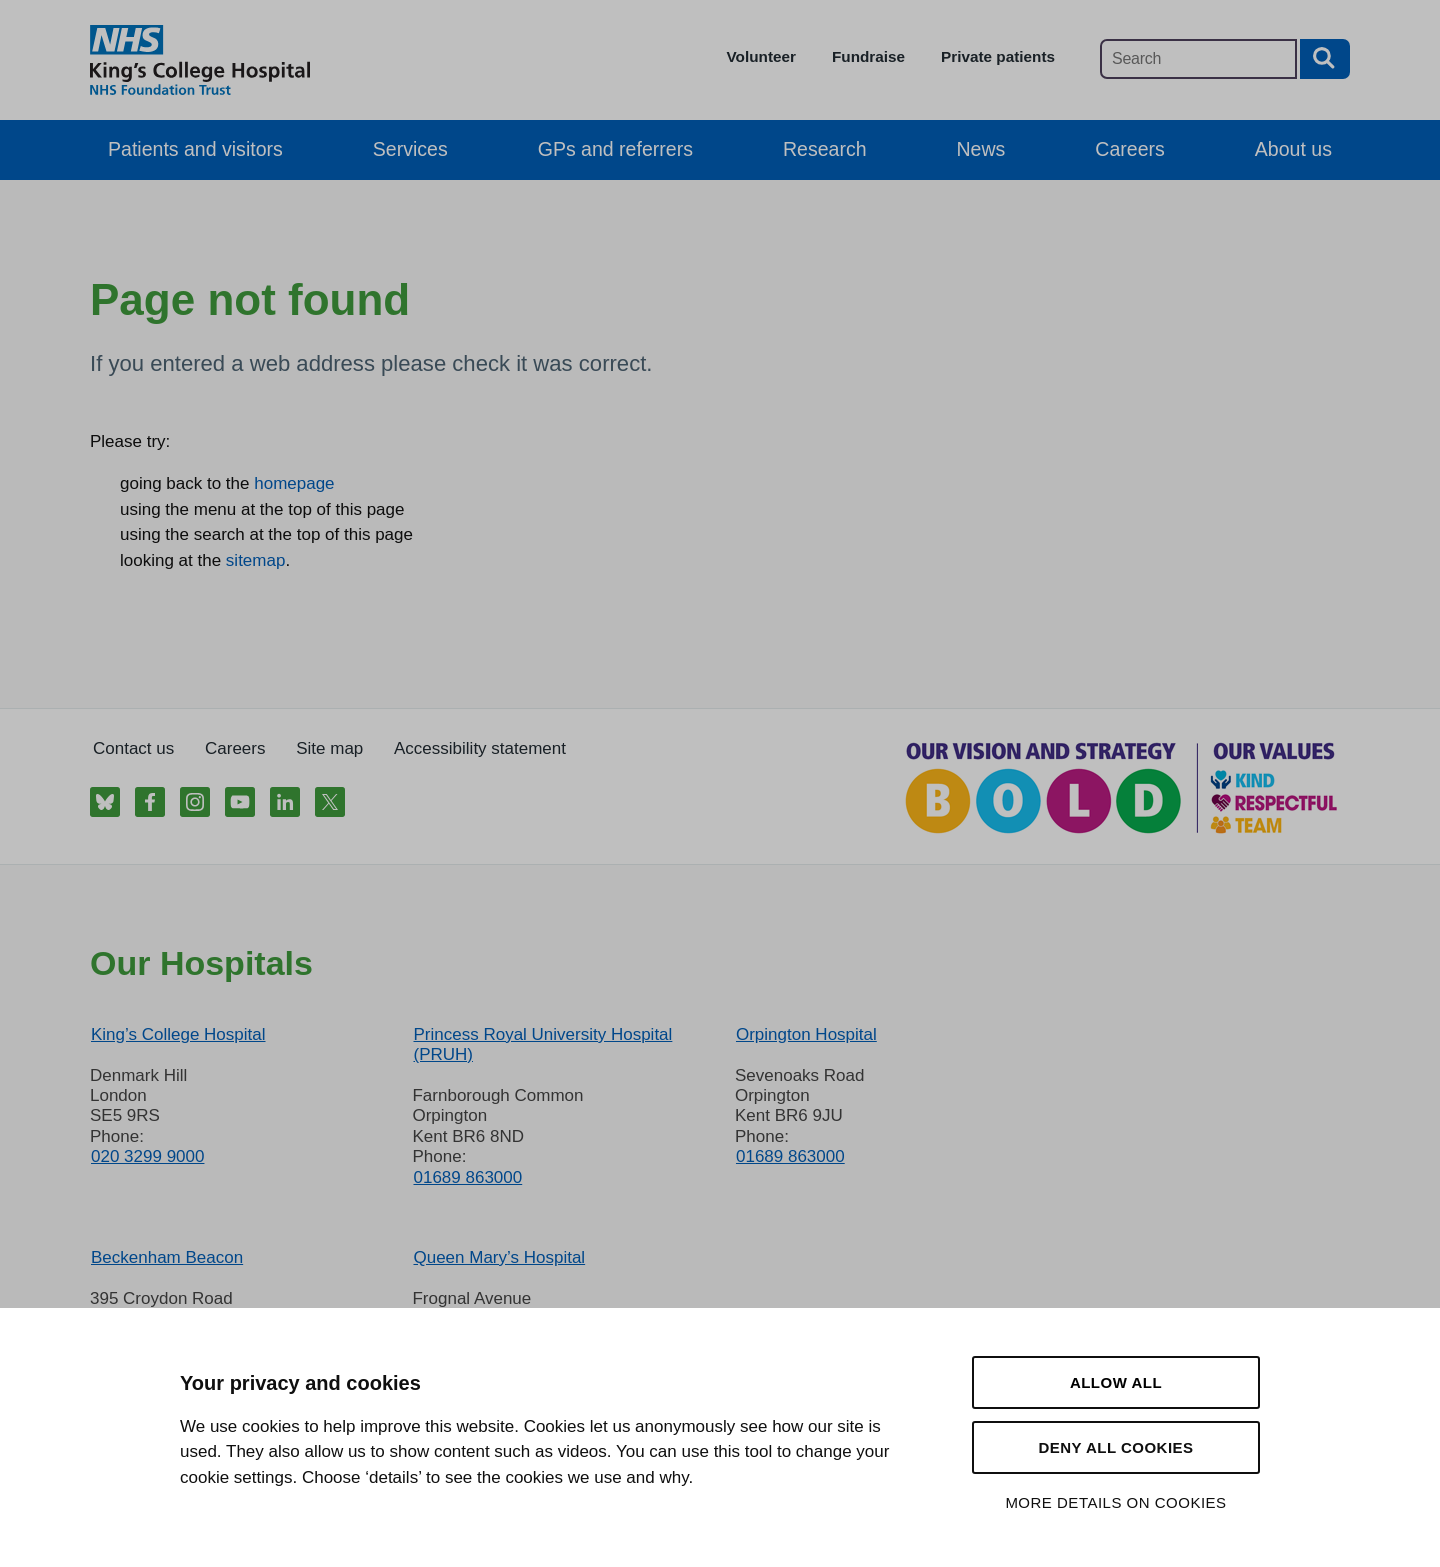  I want to click on Patients and visitors, so click(195, 149).